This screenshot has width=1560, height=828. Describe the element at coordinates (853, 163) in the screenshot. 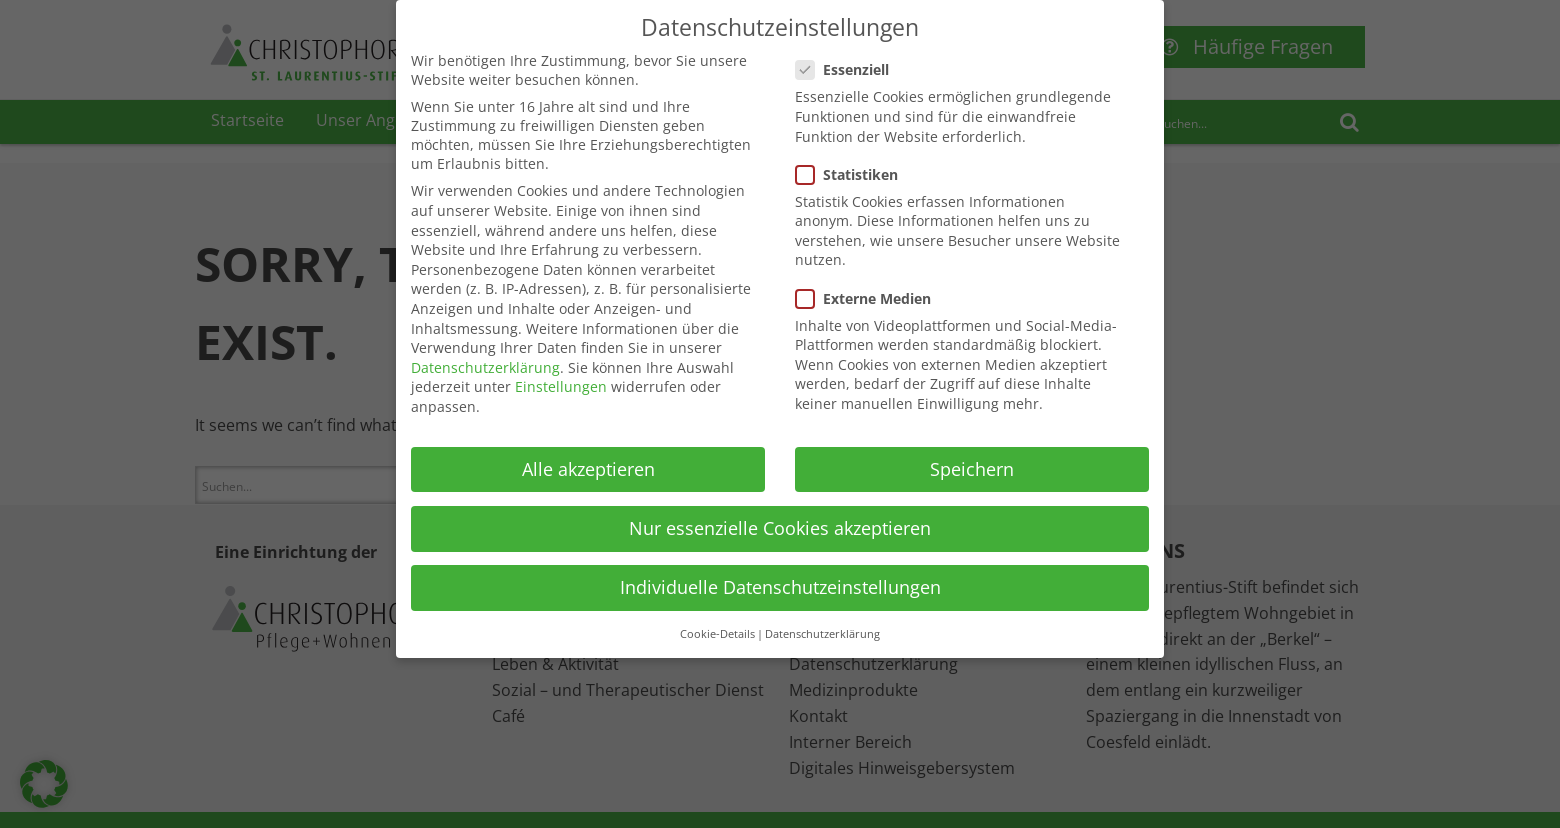

I see `Statistiken` at that location.